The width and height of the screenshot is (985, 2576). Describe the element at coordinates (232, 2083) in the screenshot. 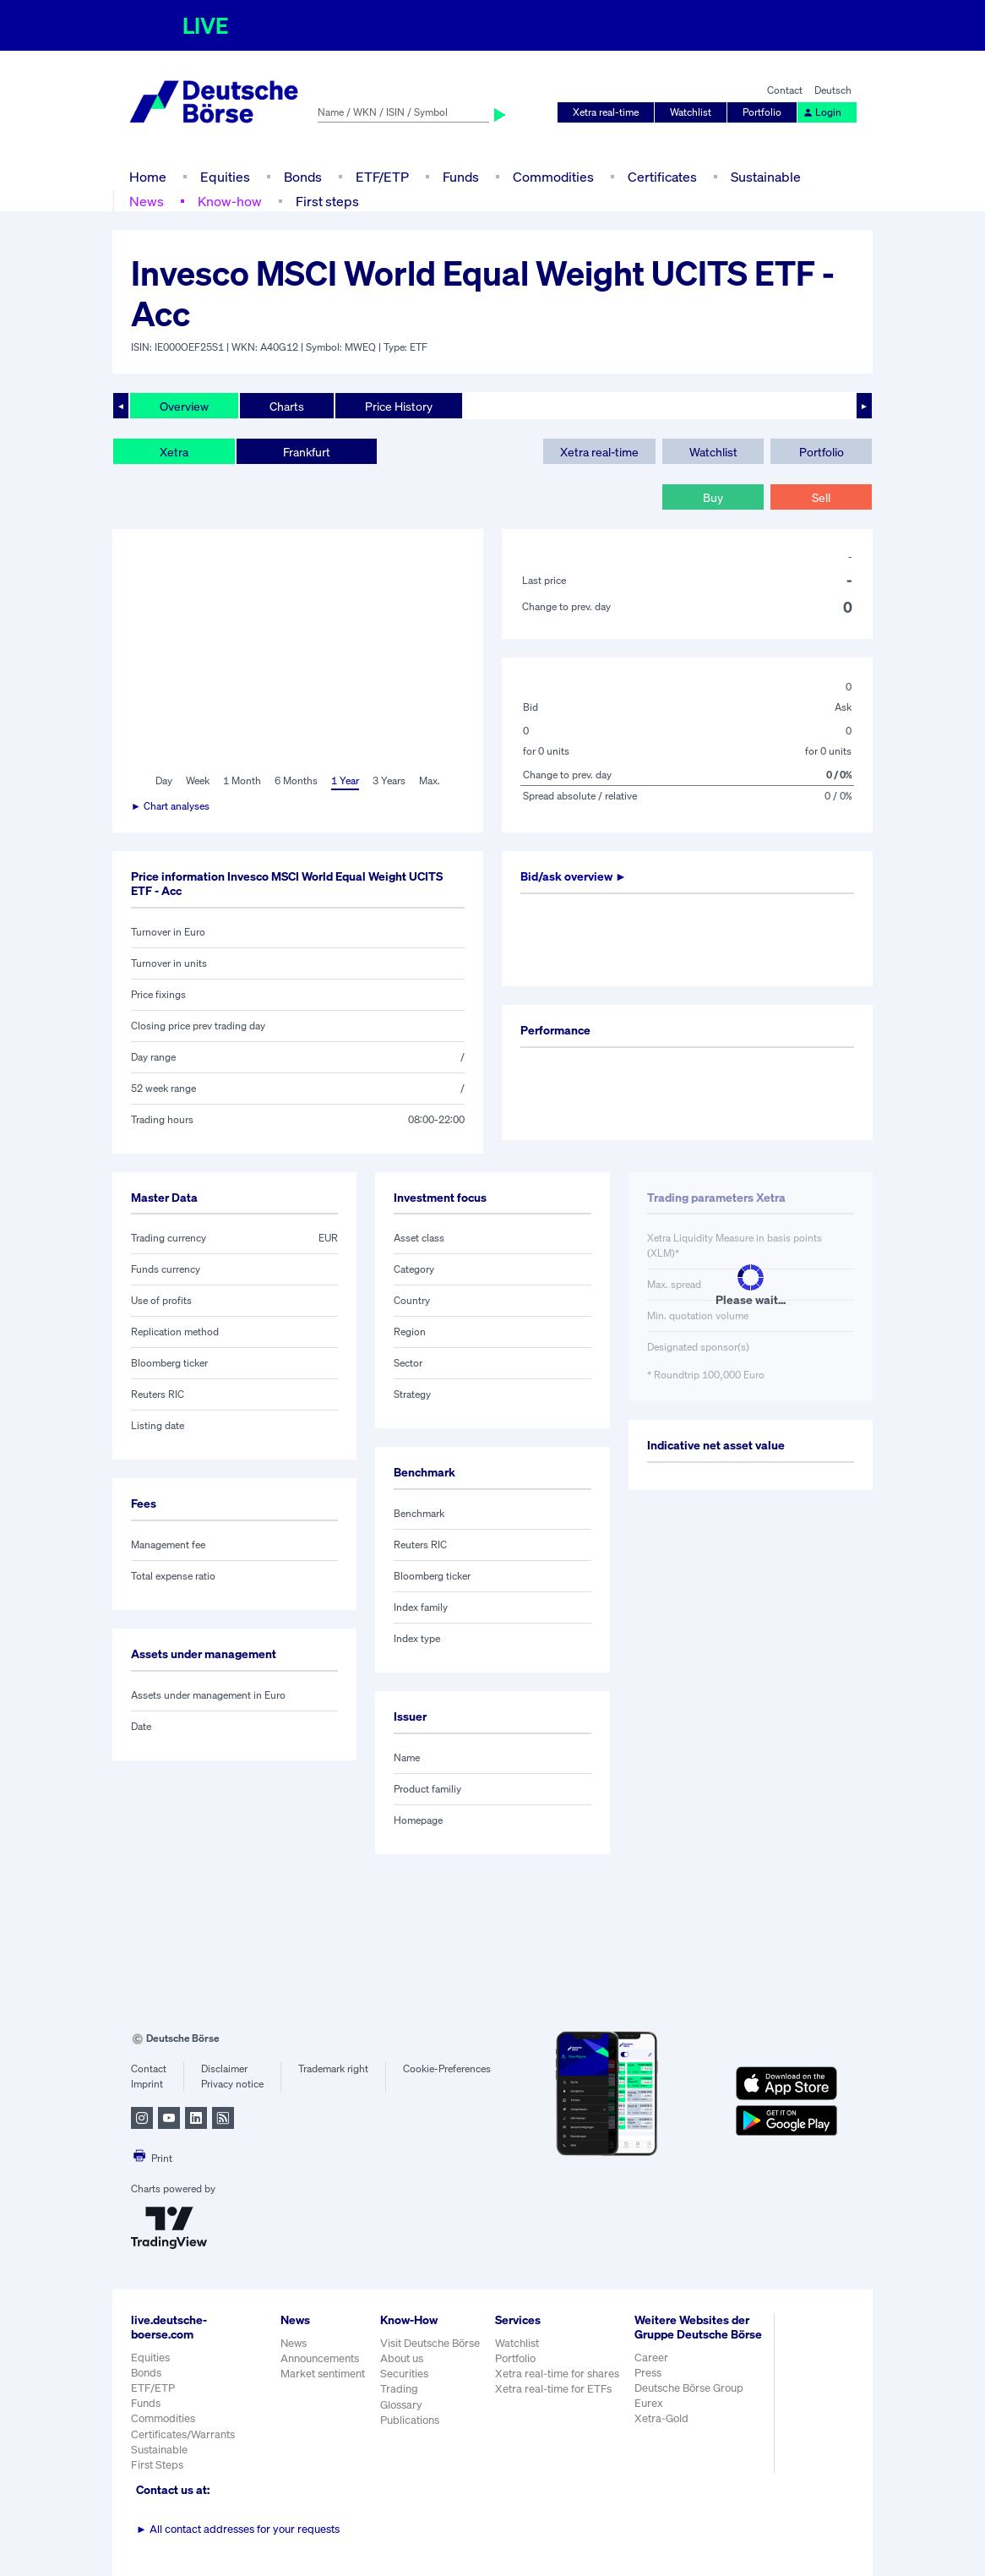

I see `Privacy notice` at that location.